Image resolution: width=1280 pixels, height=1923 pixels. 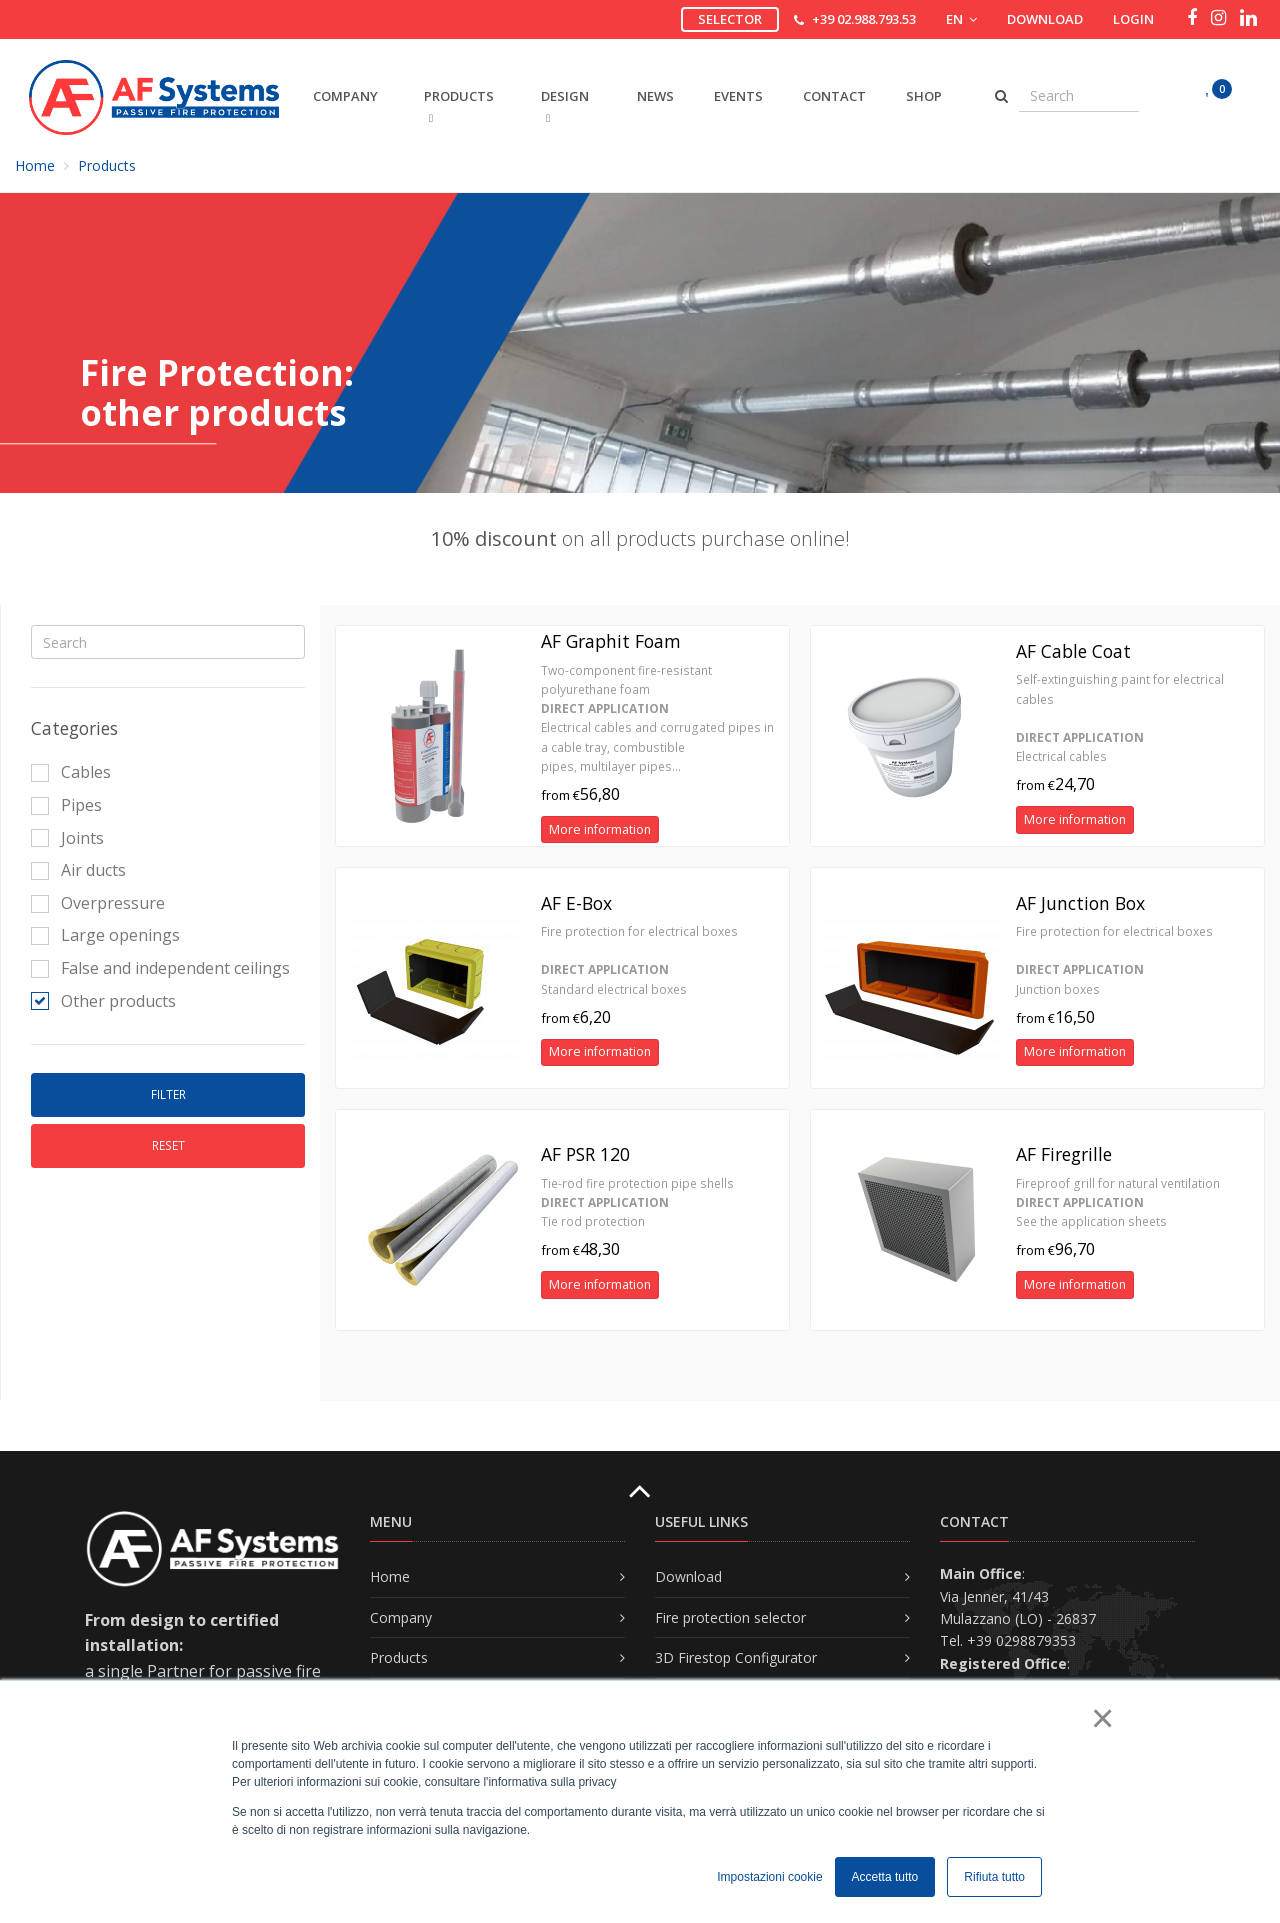 What do you see at coordinates (35, 165) in the screenshot?
I see `Home` at bounding box center [35, 165].